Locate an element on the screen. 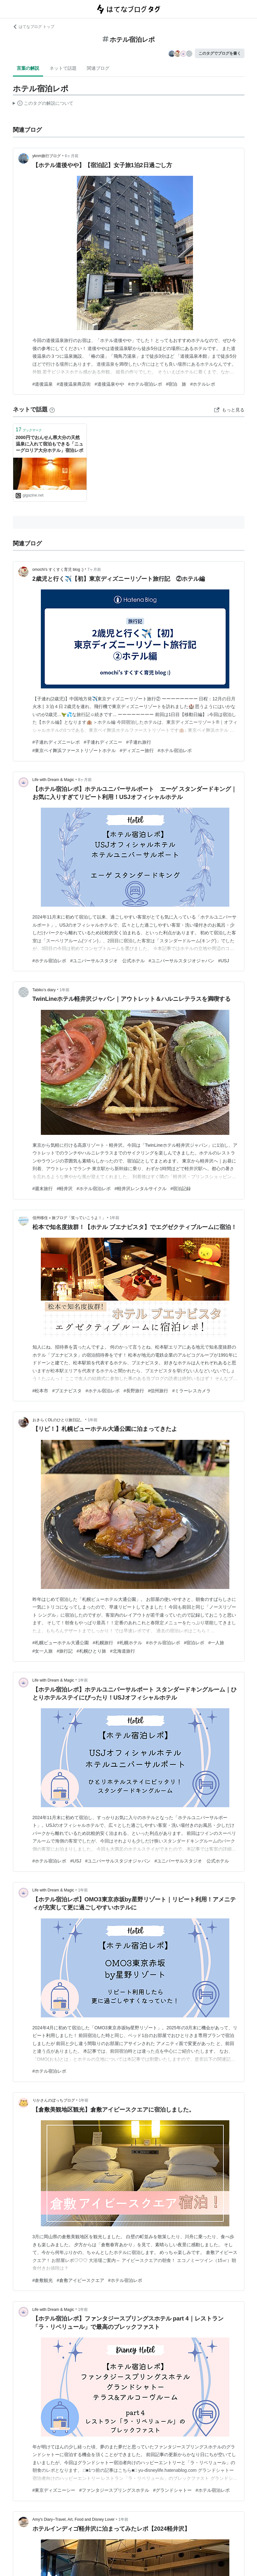 This screenshot has height=2576, width=257. #信州旅行 is located at coordinates (158, 1390).